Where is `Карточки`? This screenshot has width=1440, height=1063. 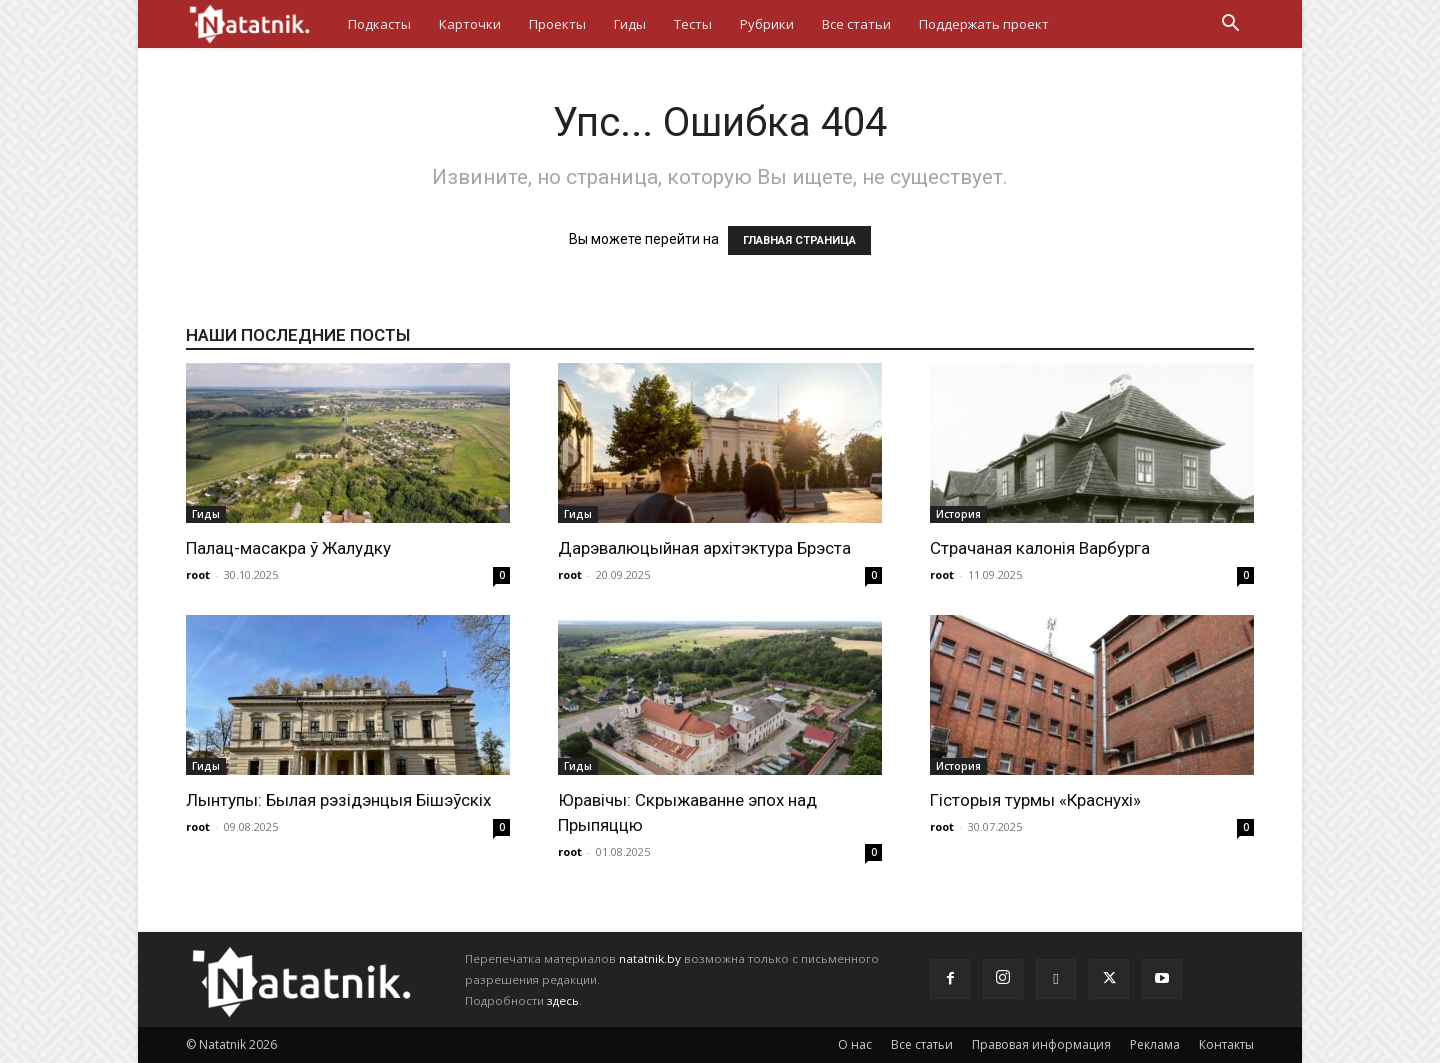
Карточки is located at coordinates (470, 24).